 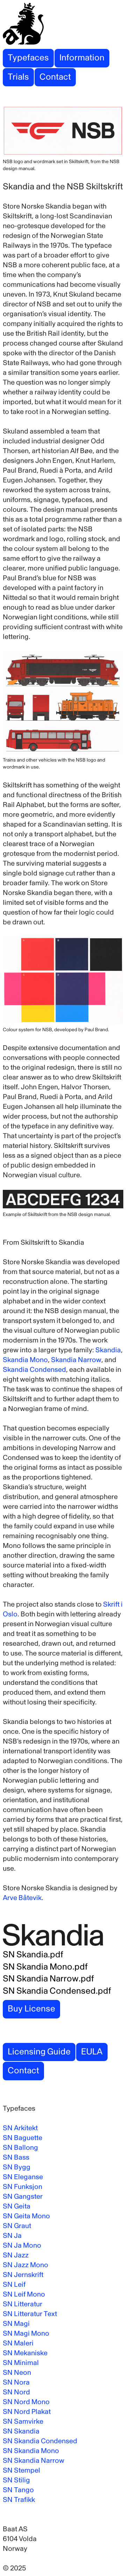 What do you see at coordinates (34, 1369) in the screenshot?
I see `Skandia Condensed` at bounding box center [34, 1369].